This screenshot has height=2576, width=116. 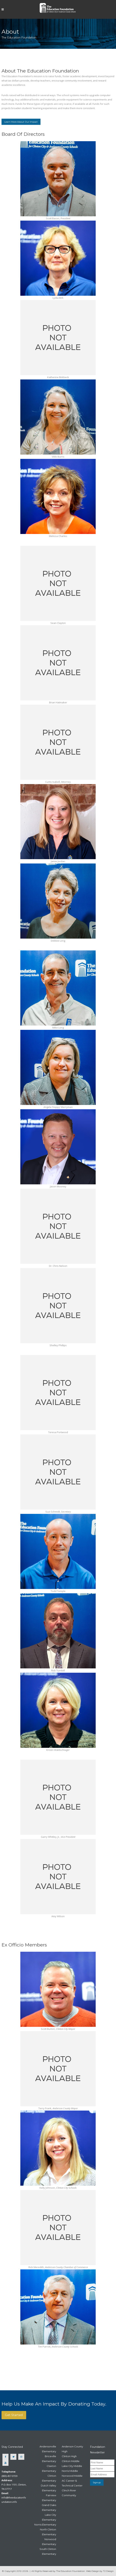 What do you see at coordinates (14, 2415) in the screenshot?
I see `Get Started` at bounding box center [14, 2415].